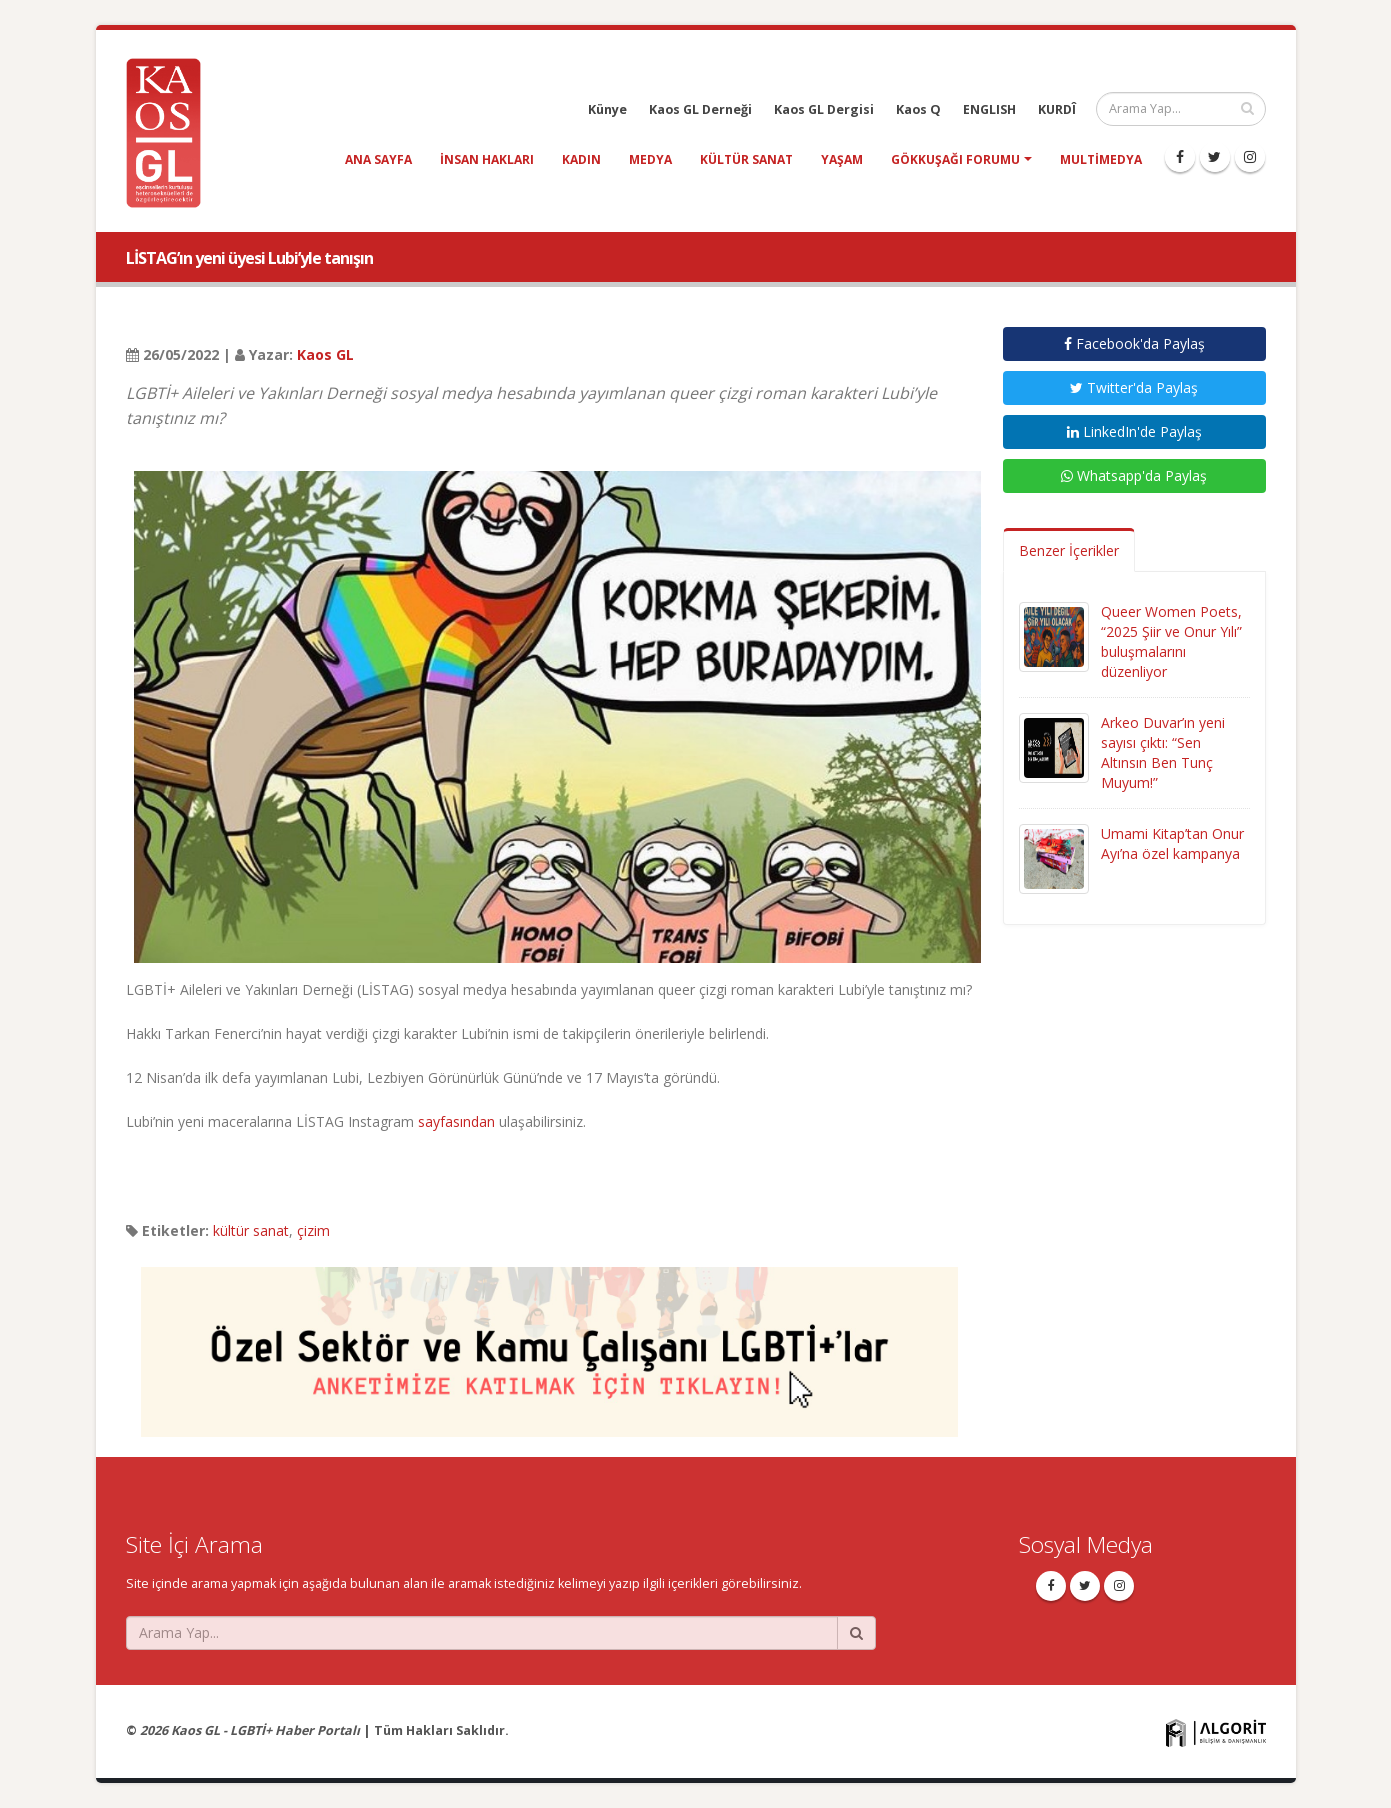 Image resolution: width=1391 pixels, height=1808 pixels. I want to click on kültür sanat, so click(746, 159).